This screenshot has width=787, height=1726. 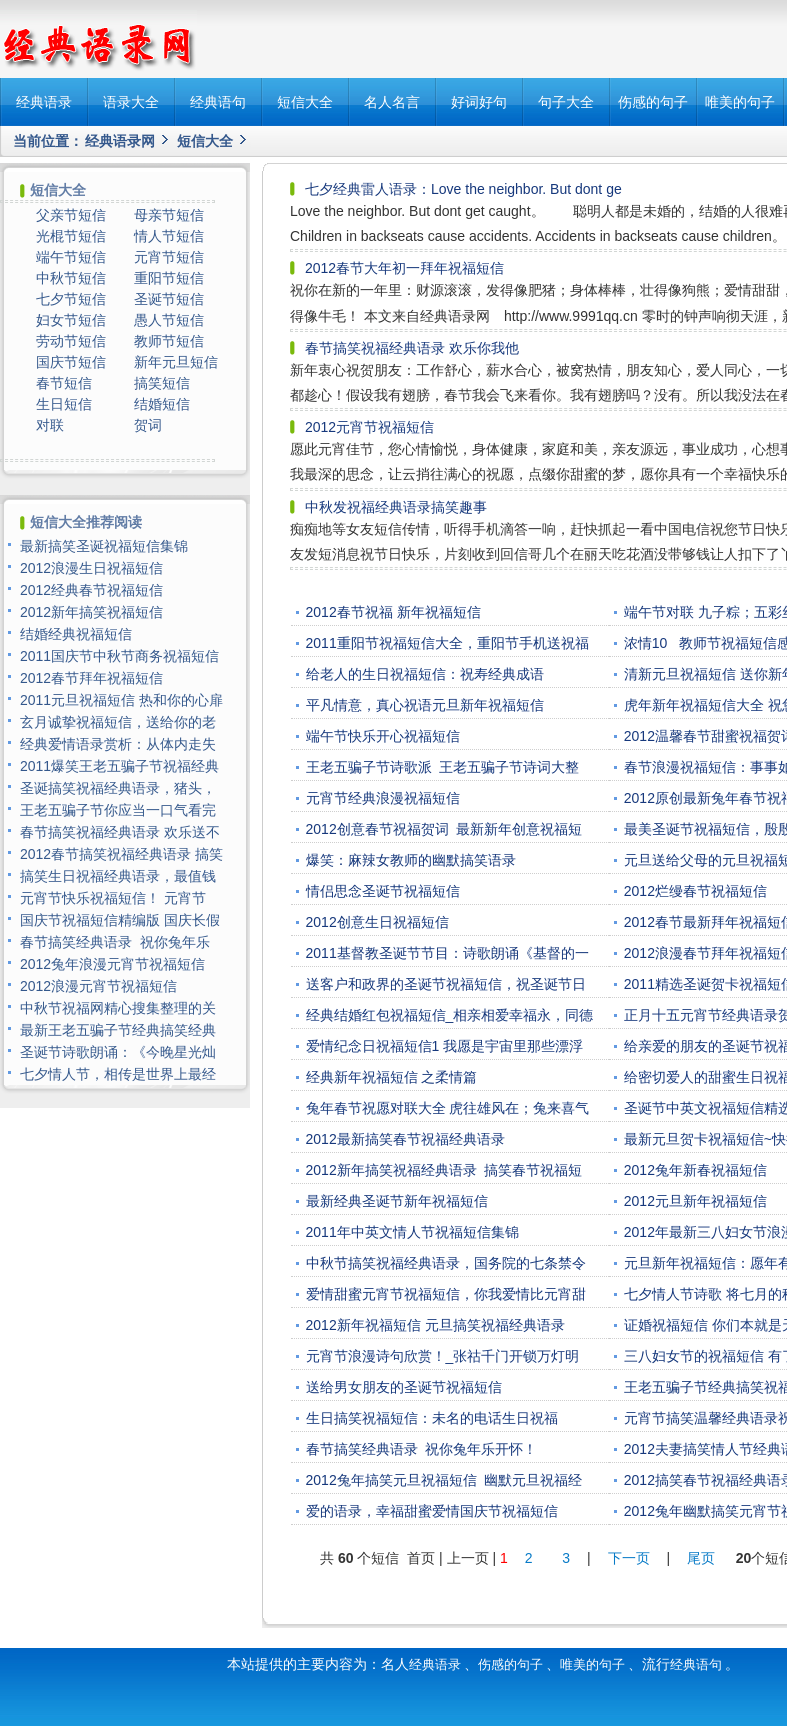 I want to click on 元宵节经典浪漫祝福短信, so click(x=383, y=798).